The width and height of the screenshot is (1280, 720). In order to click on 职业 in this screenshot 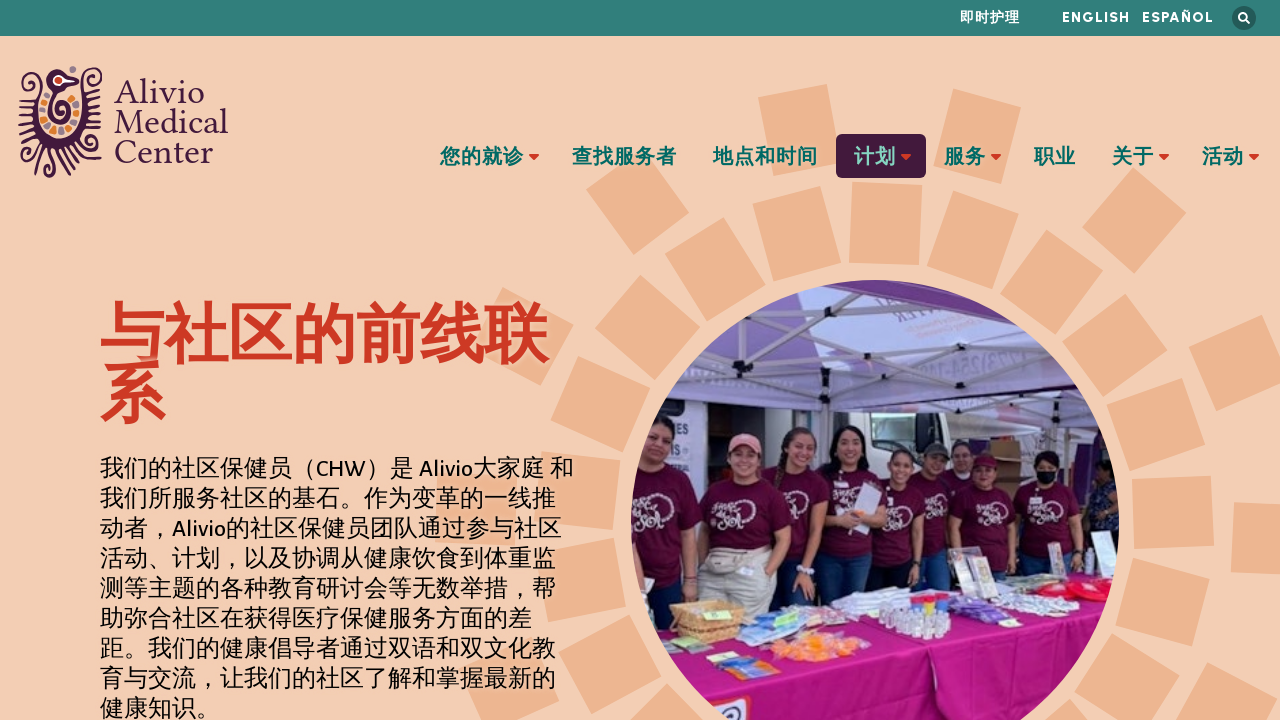, I will do `click(1055, 157)`.